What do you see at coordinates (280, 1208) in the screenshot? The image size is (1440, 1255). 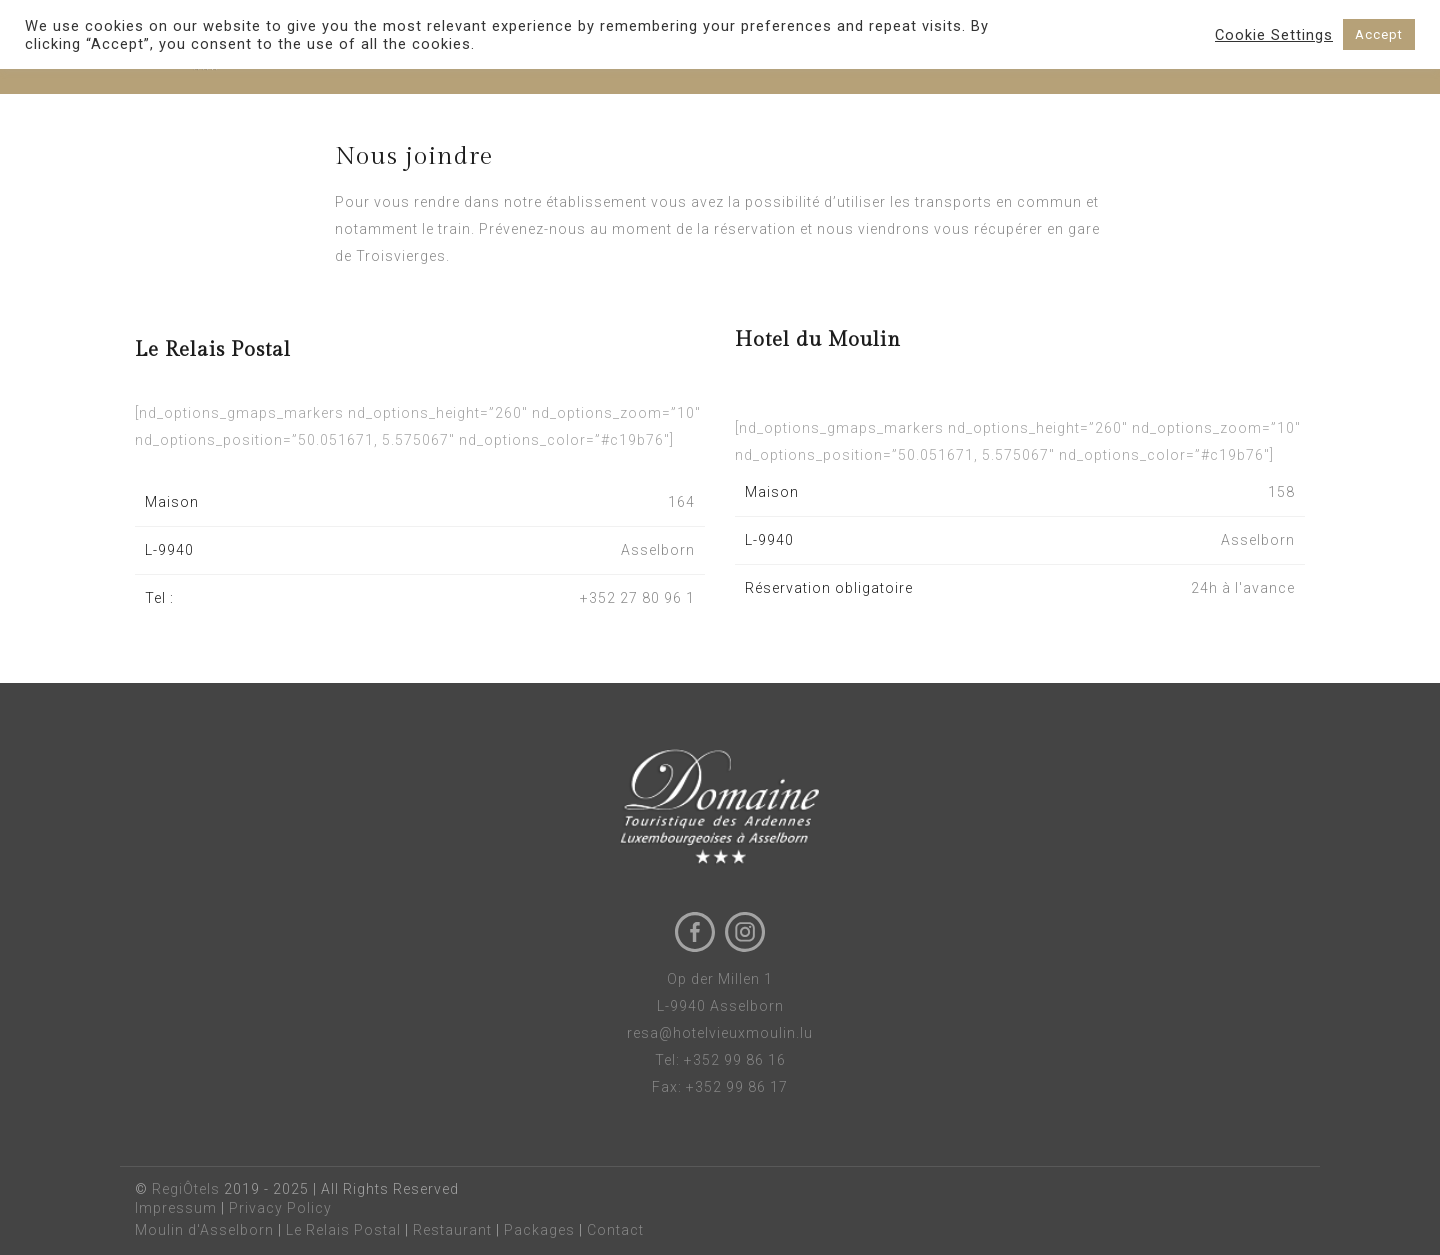 I see `Privacy Policy` at bounding box center [280, 1208].